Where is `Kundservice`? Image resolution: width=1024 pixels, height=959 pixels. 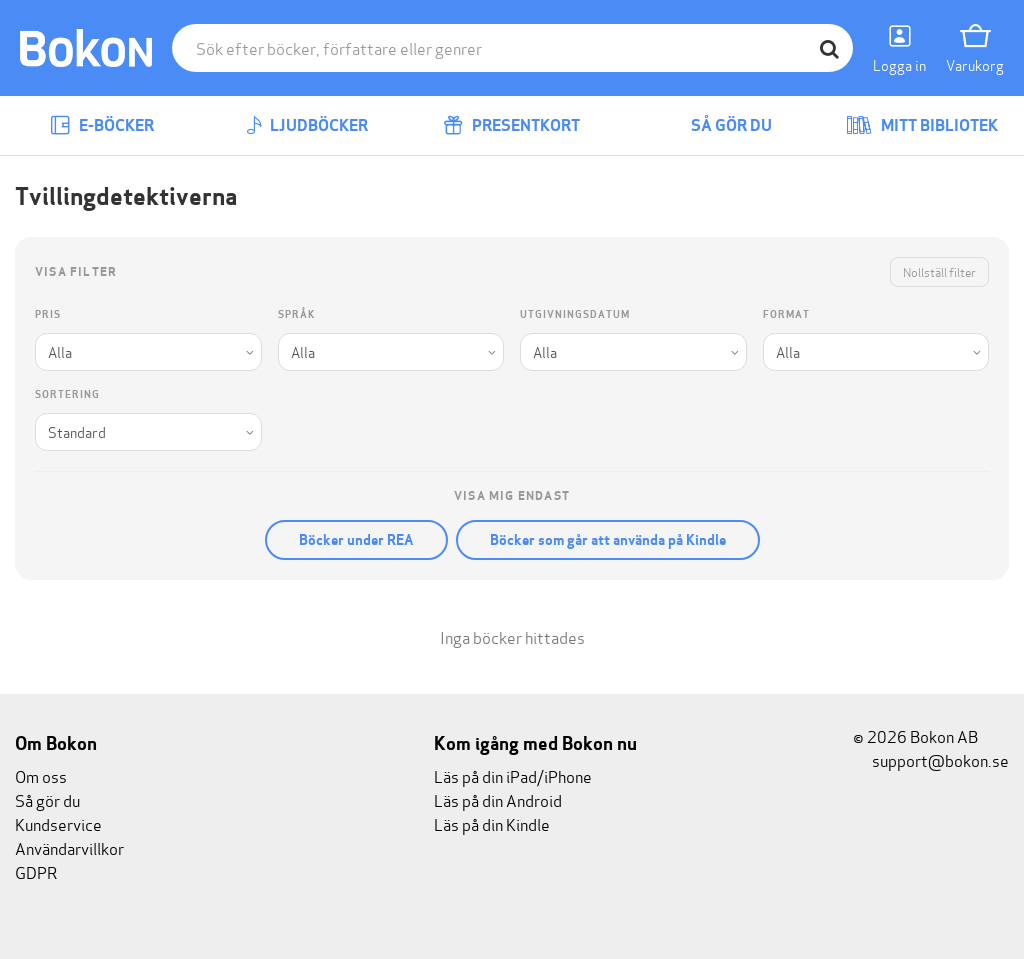
Kundservice is located at coordinates (58, 823).